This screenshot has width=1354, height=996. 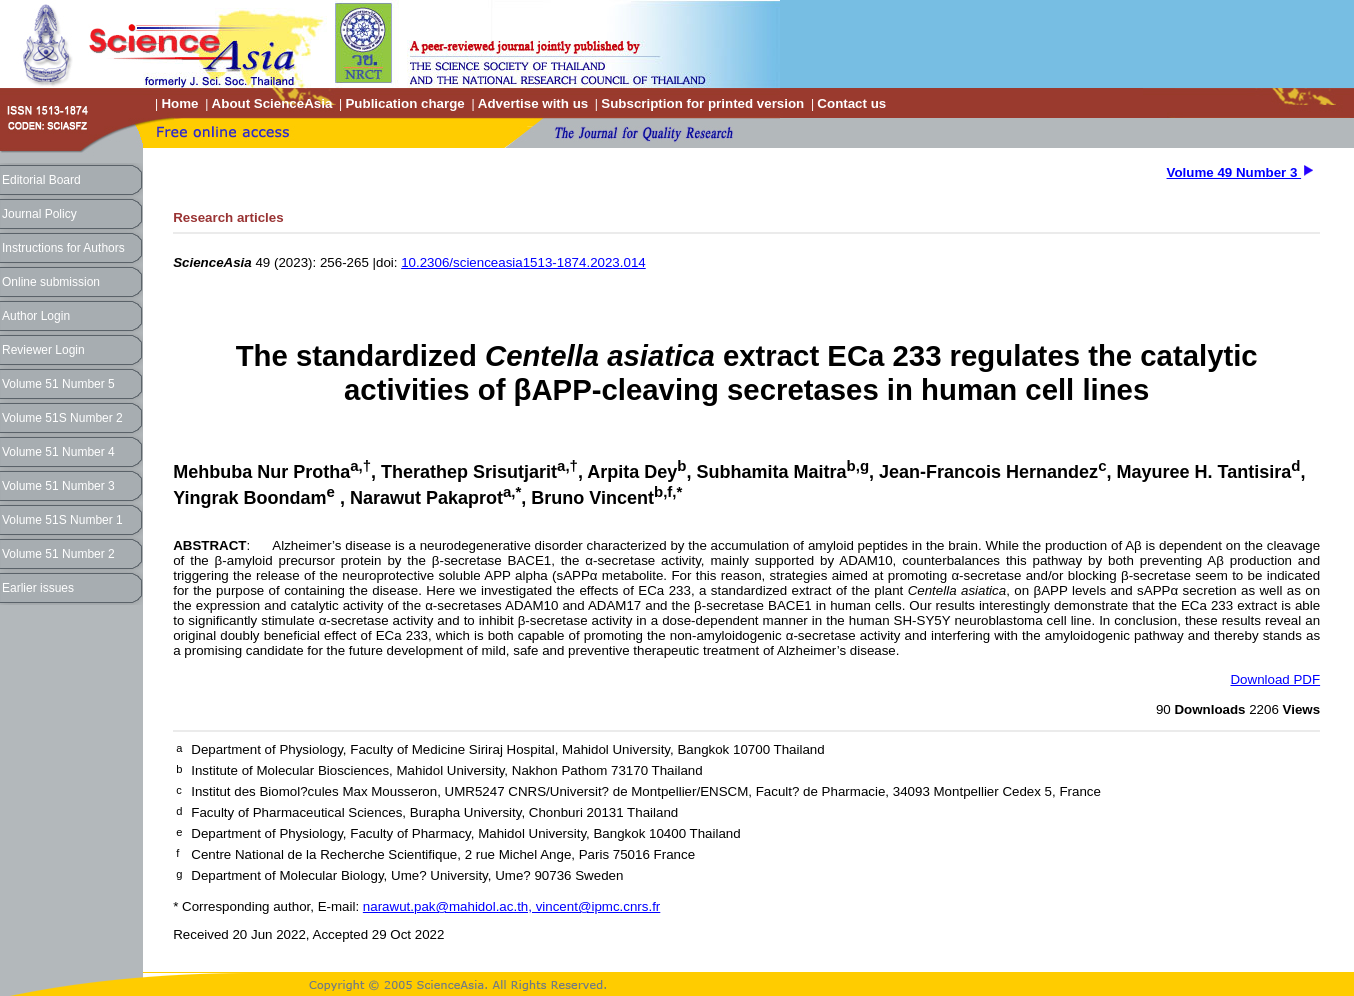 What do you see at coordinates (36, 316) in the screenshot?
I see `Author Login` at bounding box center [36, 316].